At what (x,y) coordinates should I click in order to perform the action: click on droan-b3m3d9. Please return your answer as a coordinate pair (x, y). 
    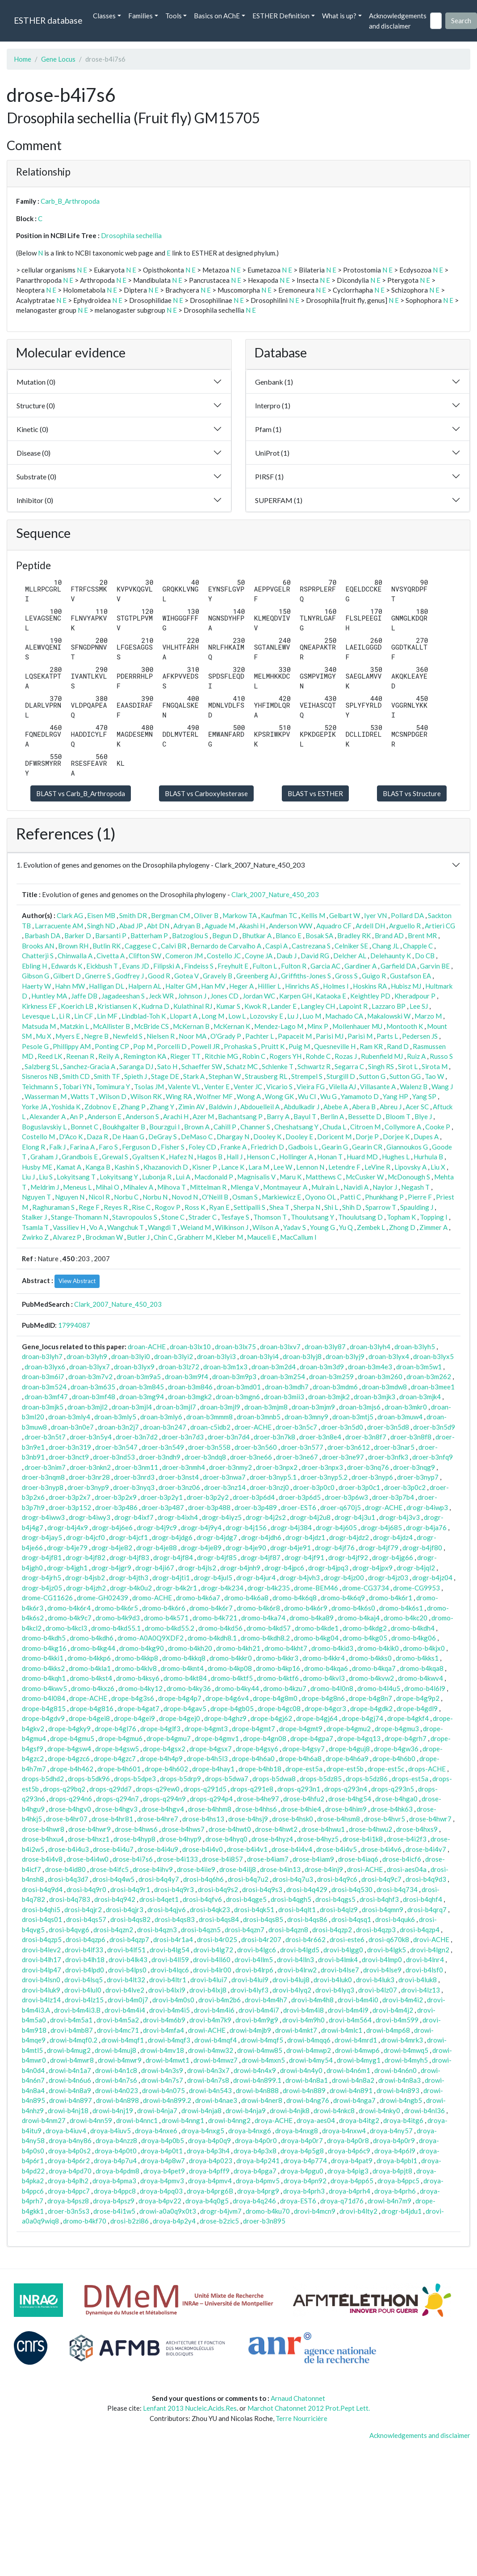
    Looking at the image, I should click on (322, 1367).